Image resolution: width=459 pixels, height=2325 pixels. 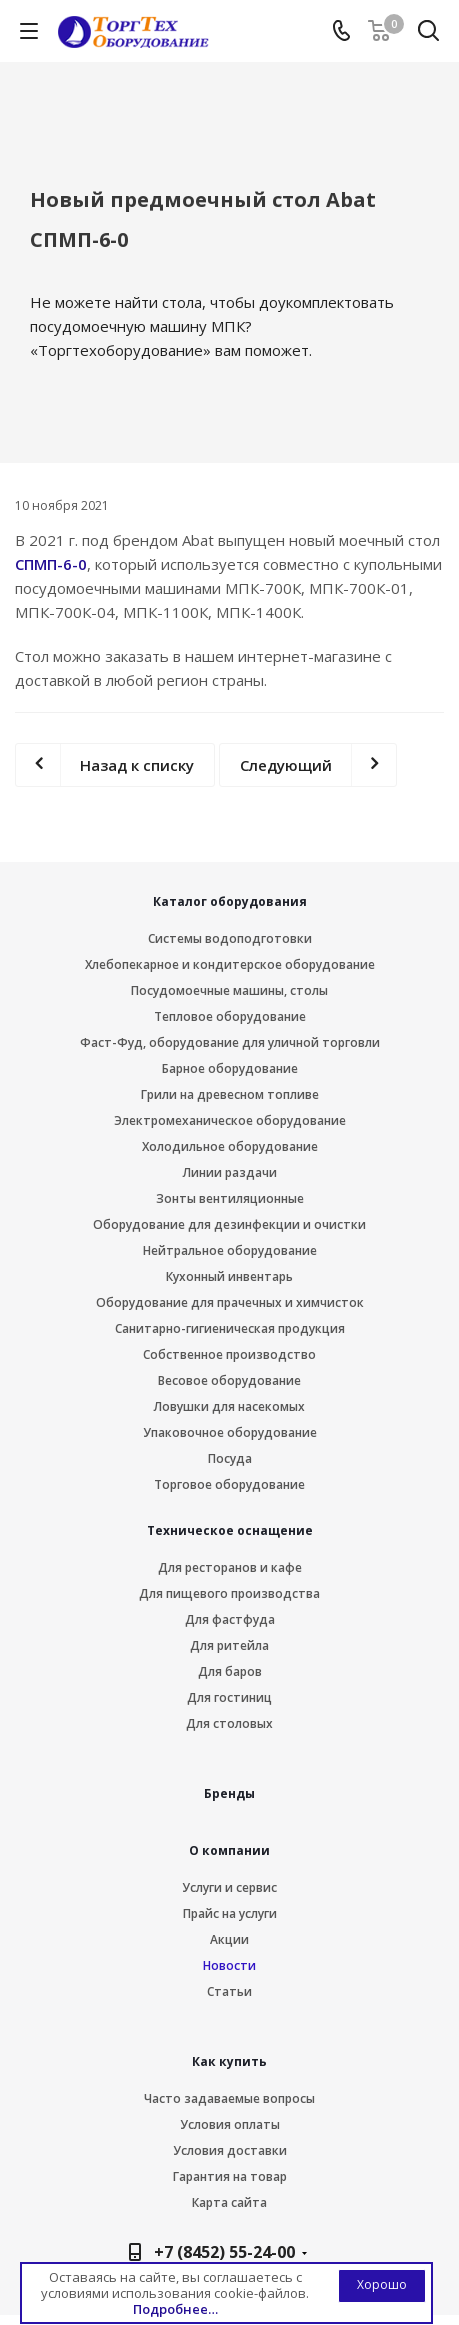 What do you see at coordinates (230, 1671) in the screenshot?
I see `Для баров` at bounding box center [230, 1671].